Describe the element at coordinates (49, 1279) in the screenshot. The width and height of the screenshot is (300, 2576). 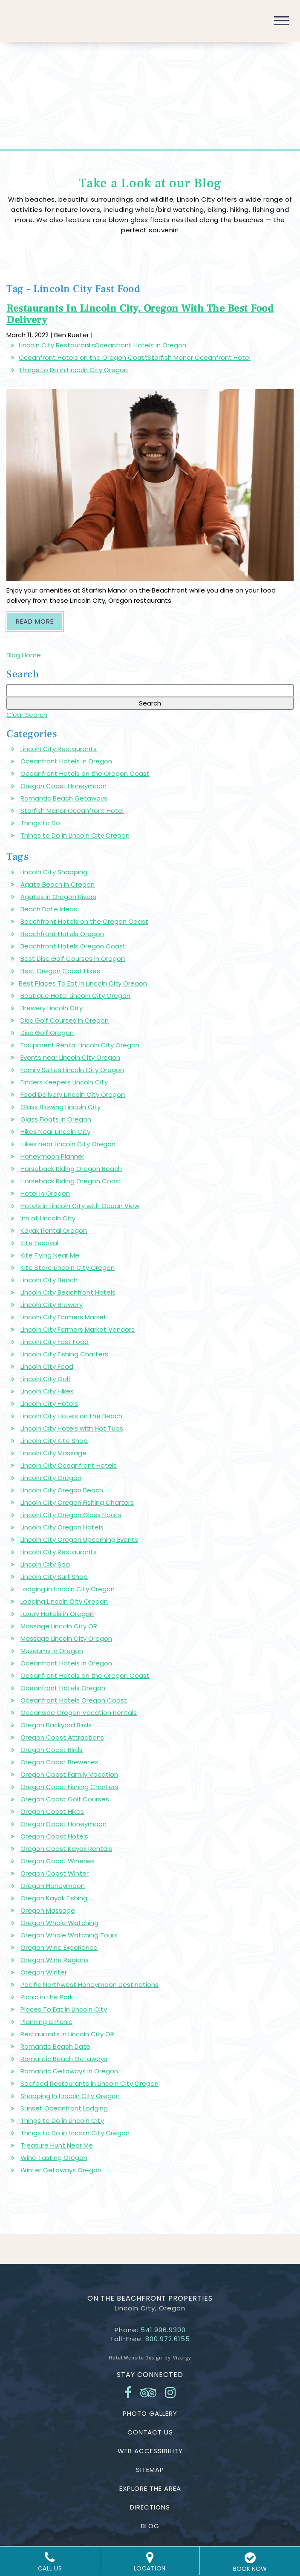
I see `Lincoln City Beach` at that location.